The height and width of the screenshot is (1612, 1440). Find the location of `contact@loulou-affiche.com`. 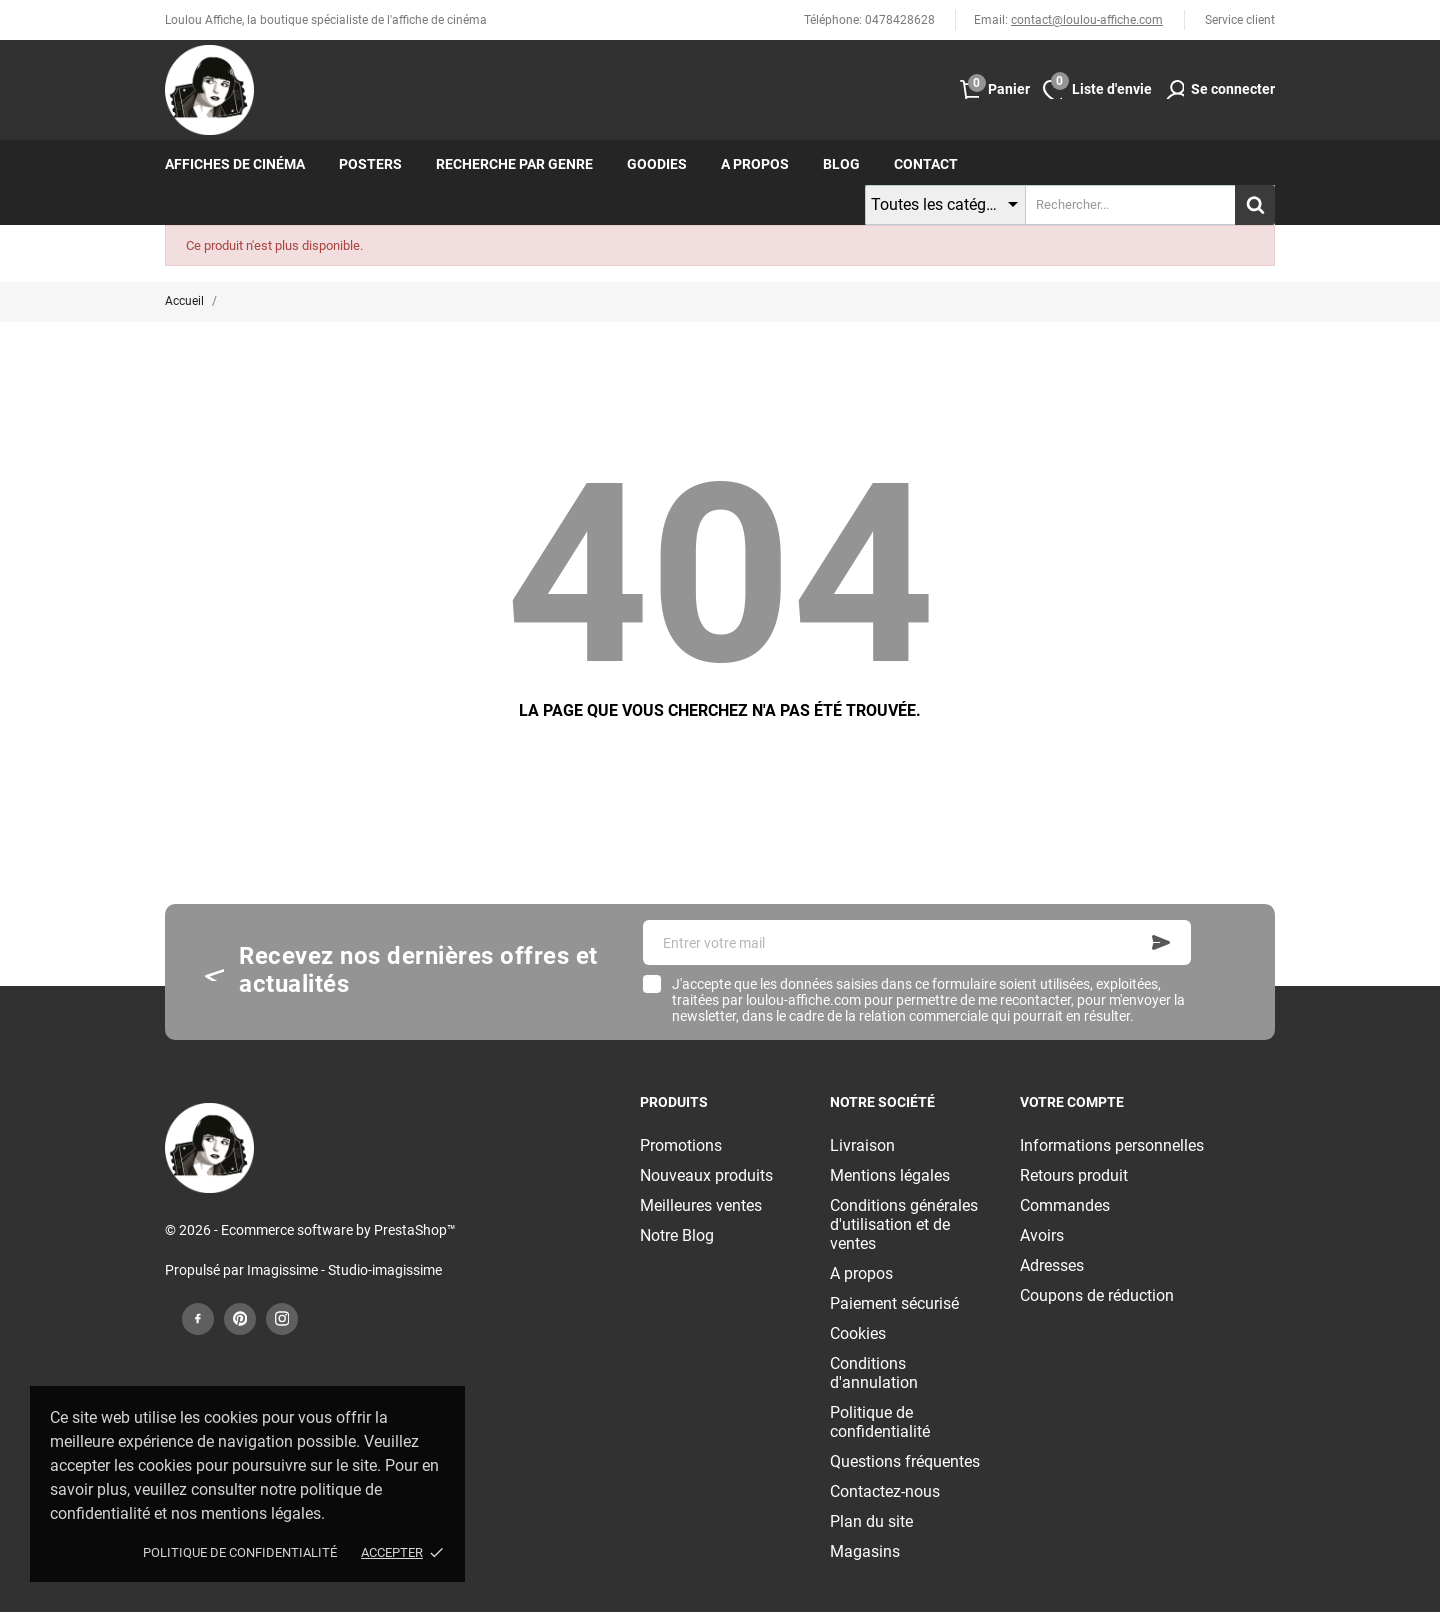

contact@loulou-affiche.com is located at coordinates (1087, 20).